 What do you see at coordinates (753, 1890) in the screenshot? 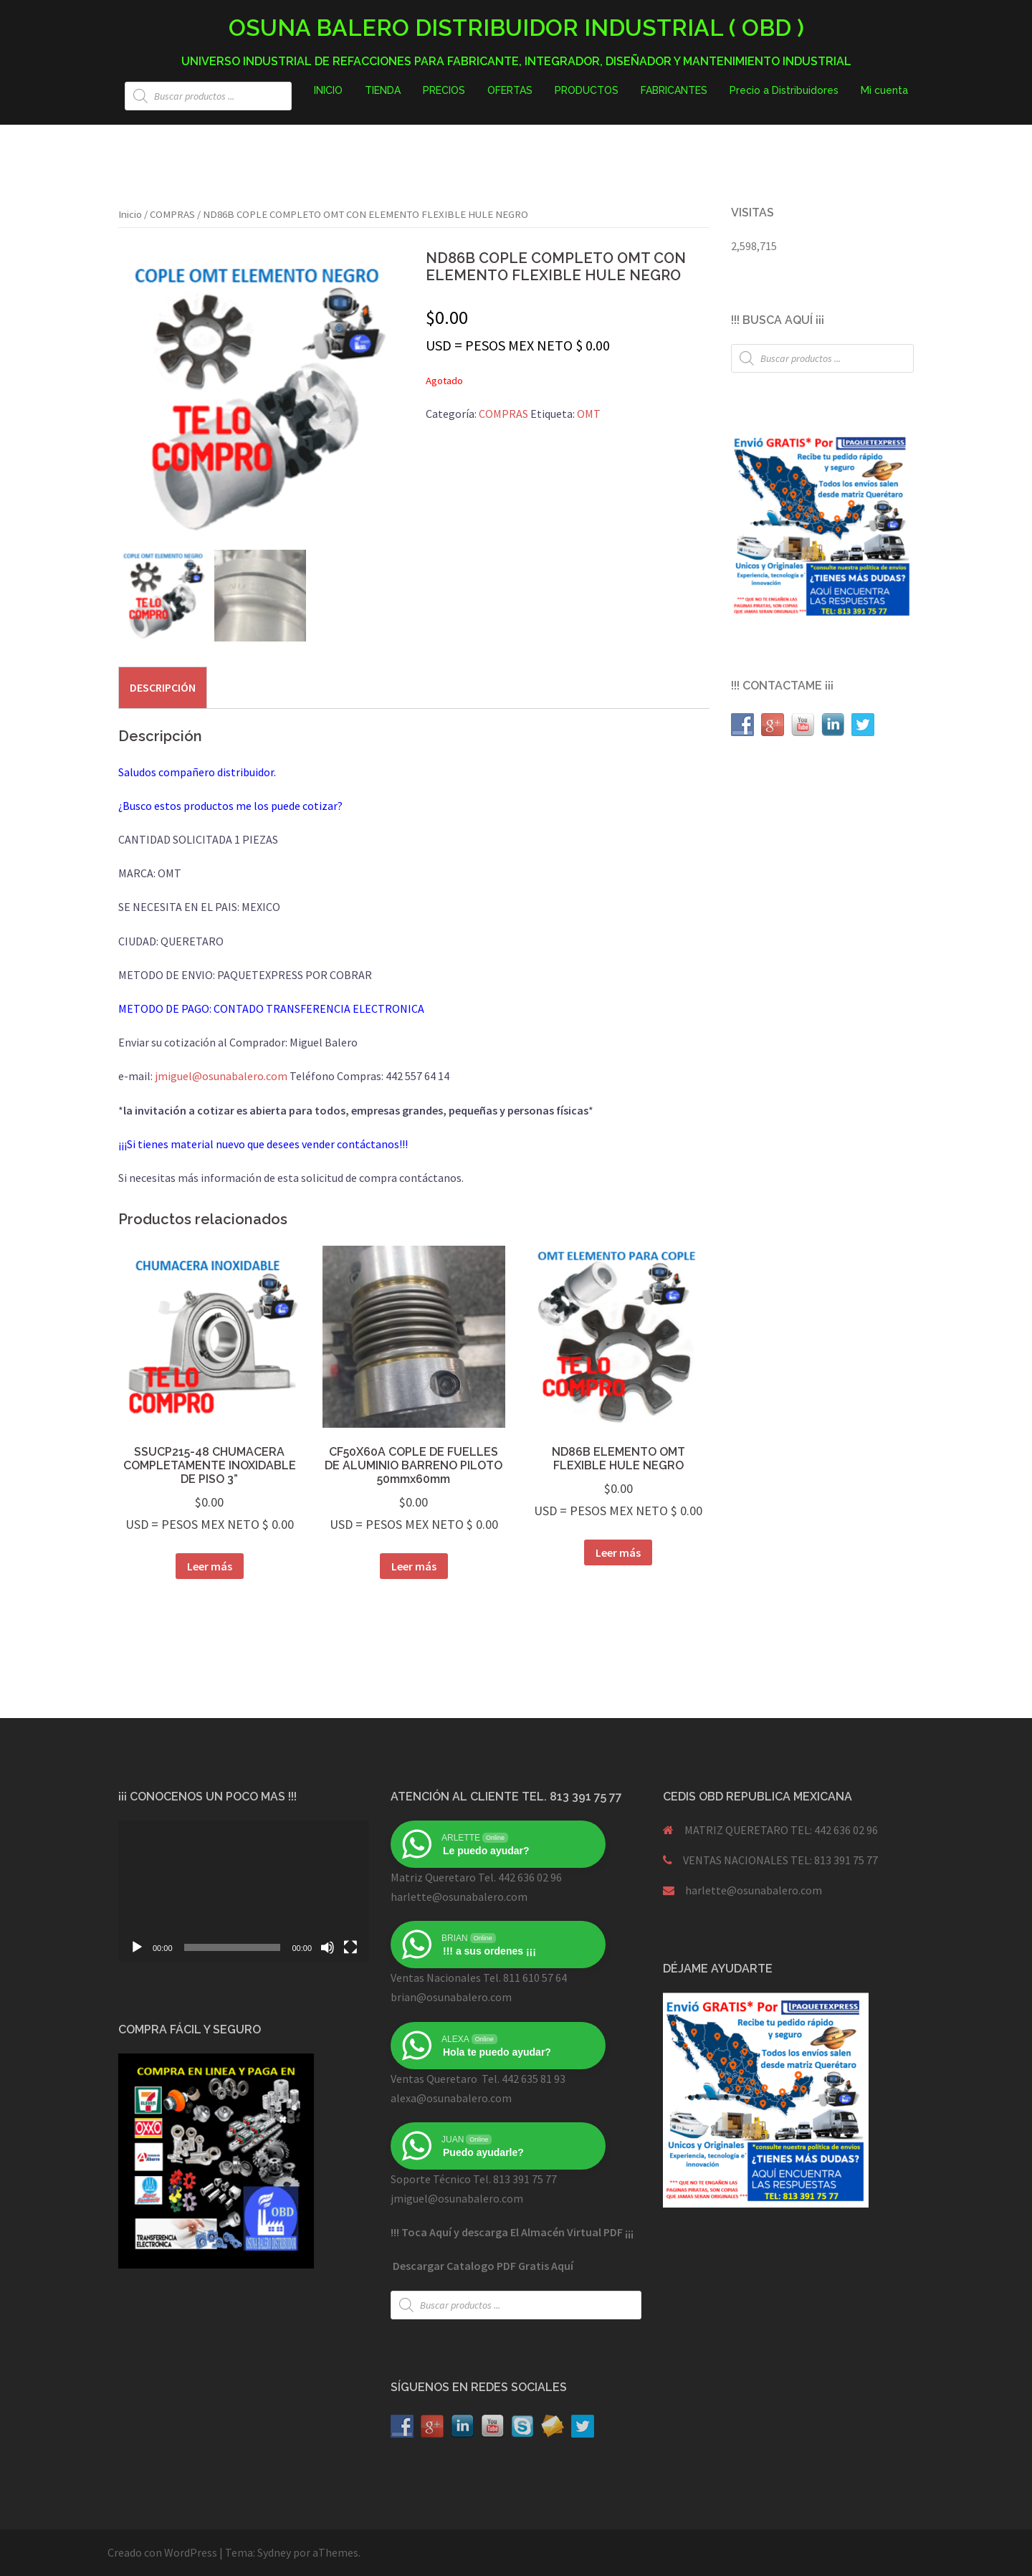
I see `harlette@osunabalero.com` at bounding box center [753, 1890].